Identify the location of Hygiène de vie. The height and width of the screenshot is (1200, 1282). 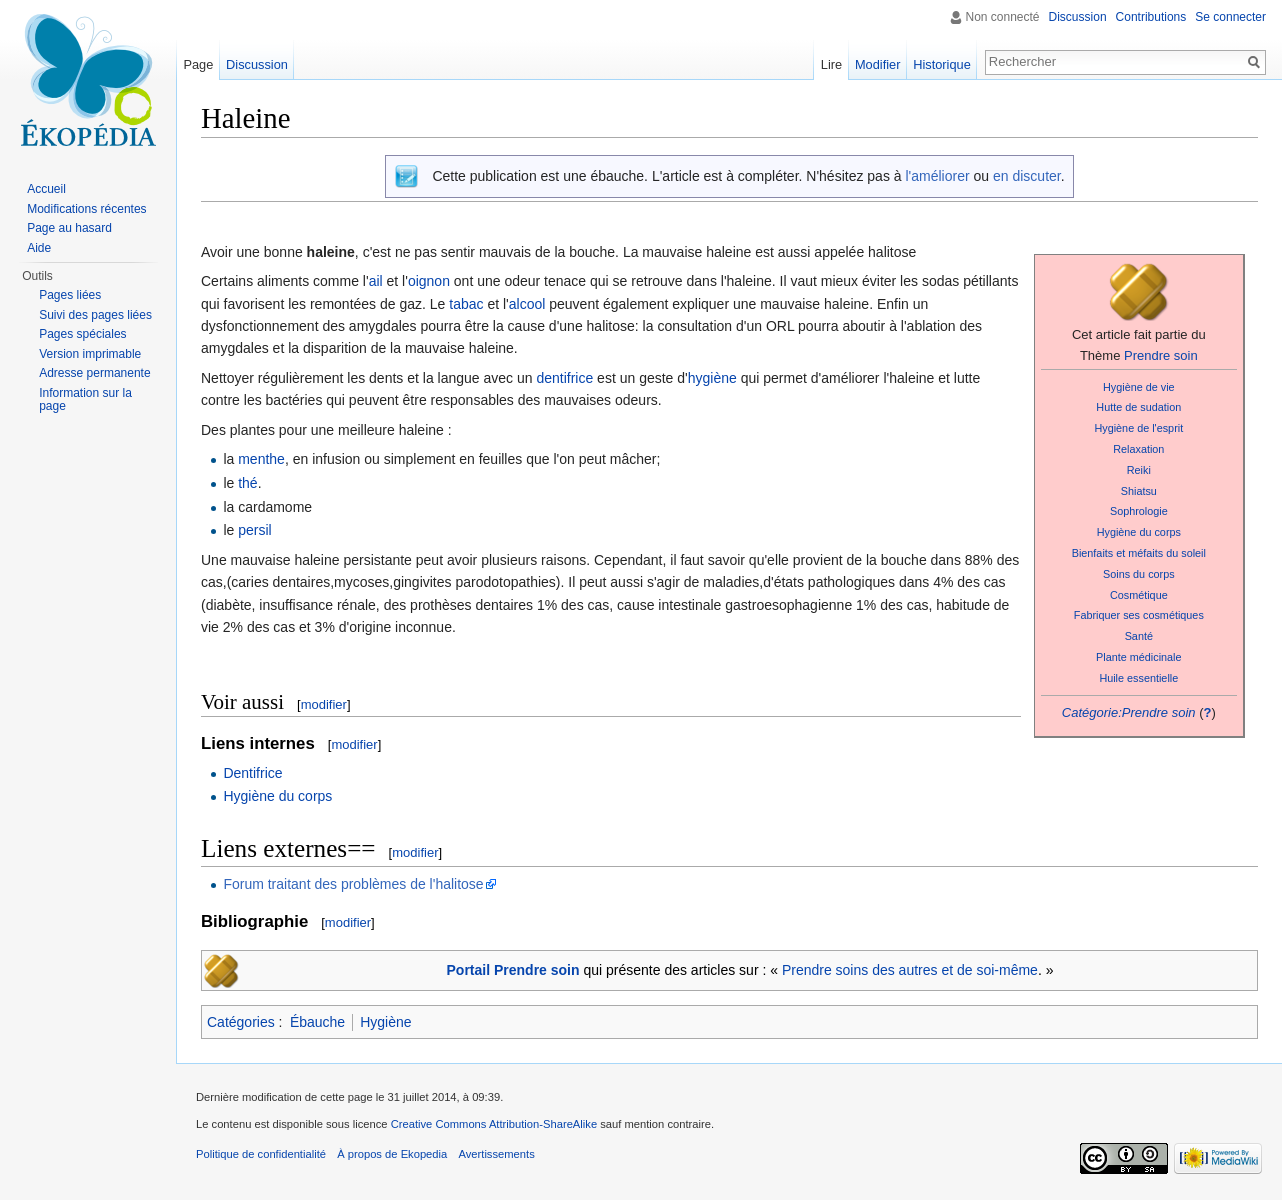
(1139, 387).